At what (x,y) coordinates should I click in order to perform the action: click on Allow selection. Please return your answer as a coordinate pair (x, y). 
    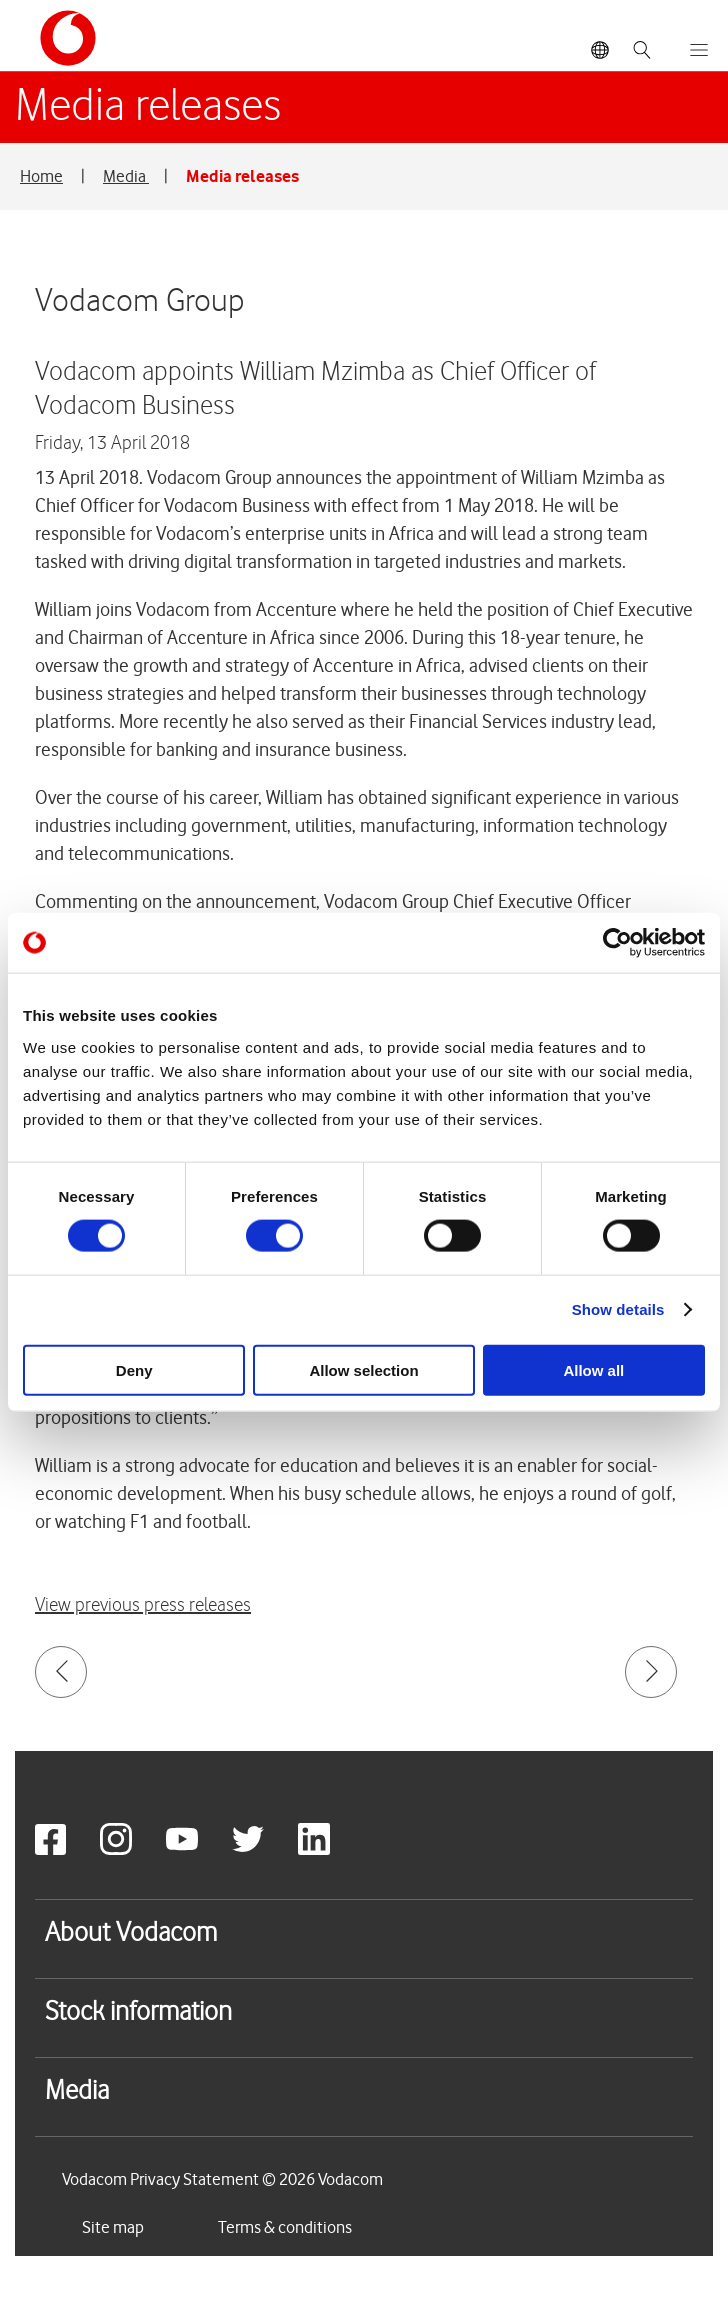
    Looking at the image, I should click on (363, 1369).